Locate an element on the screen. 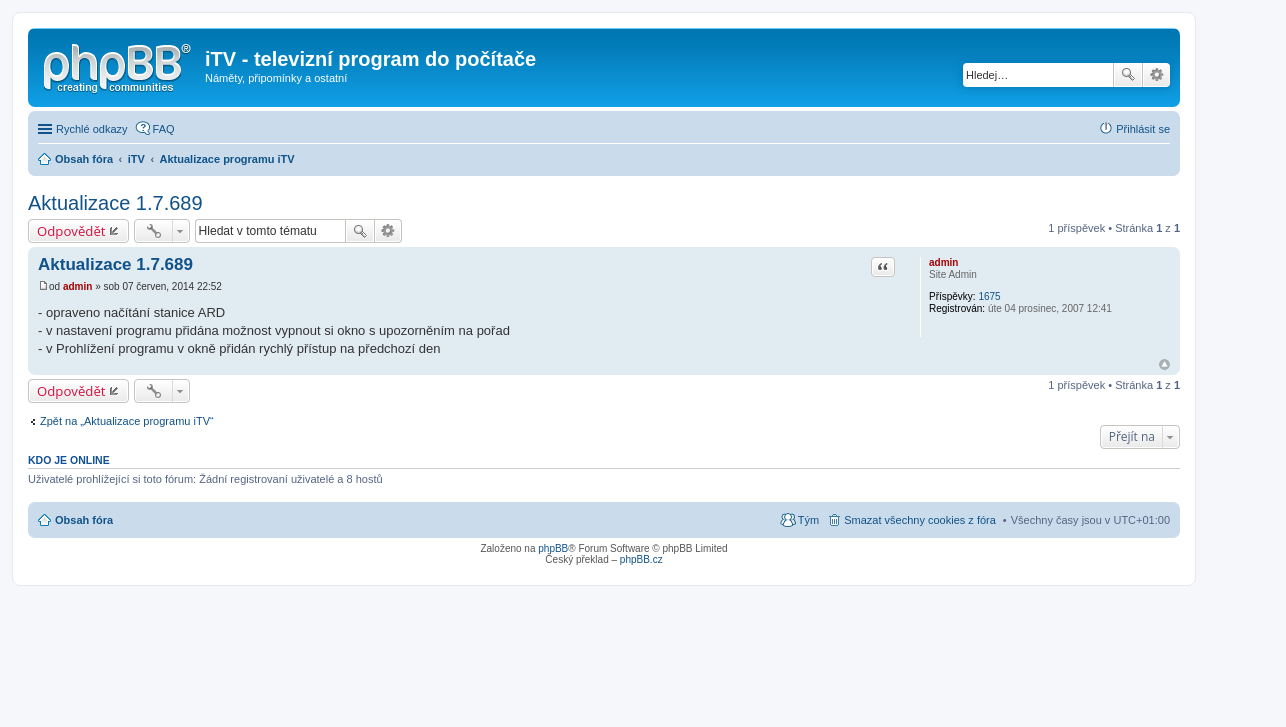 This screenshot has width=1286, height=727. Odpovědět is located at coordinates (71, 231).